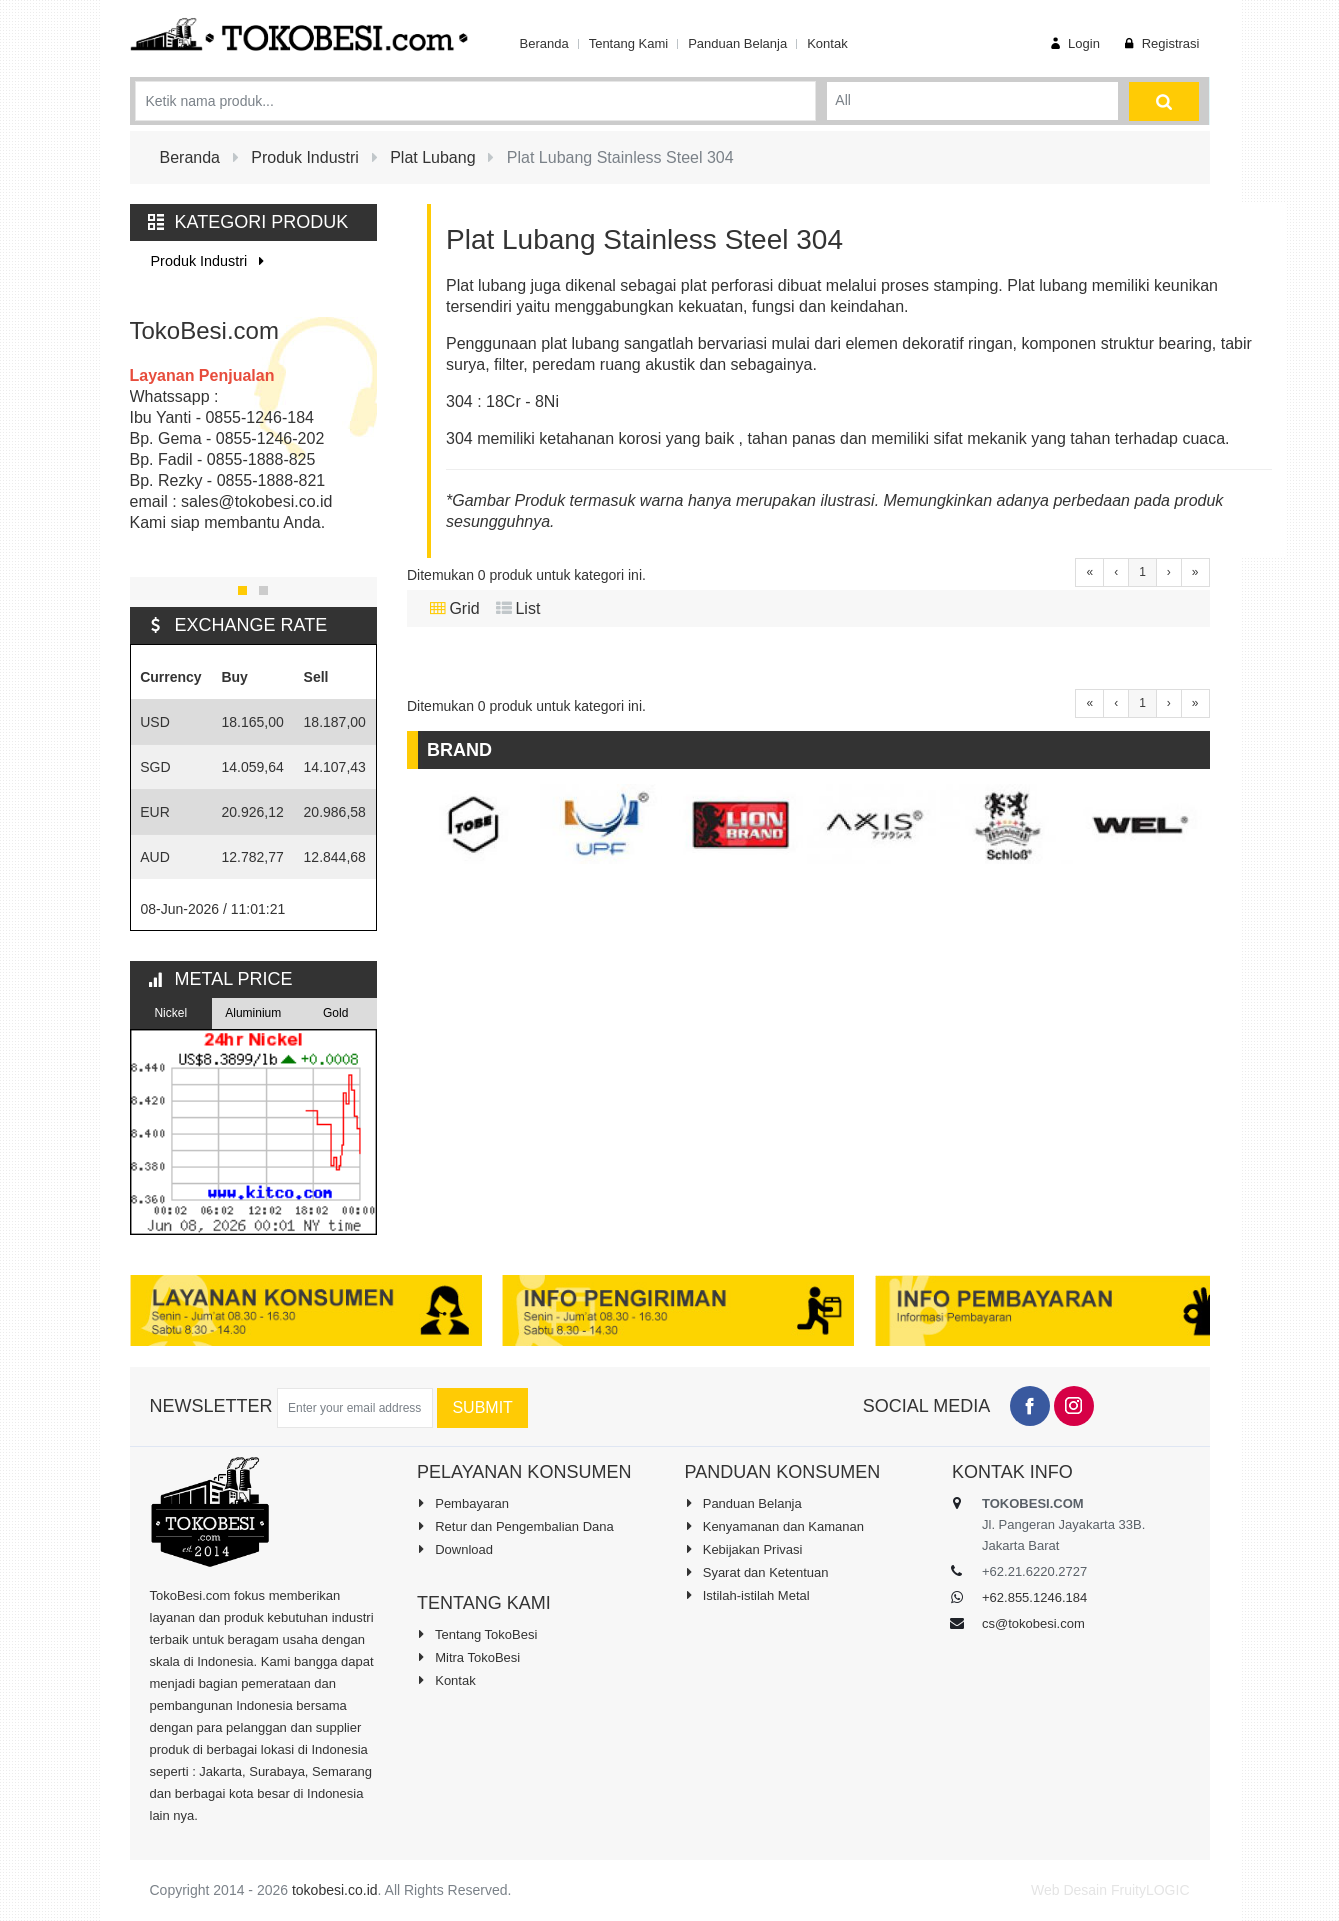  Describe the element at coordinates (629, 43) in the screenshot. I see `Tentang Kami` at that location.